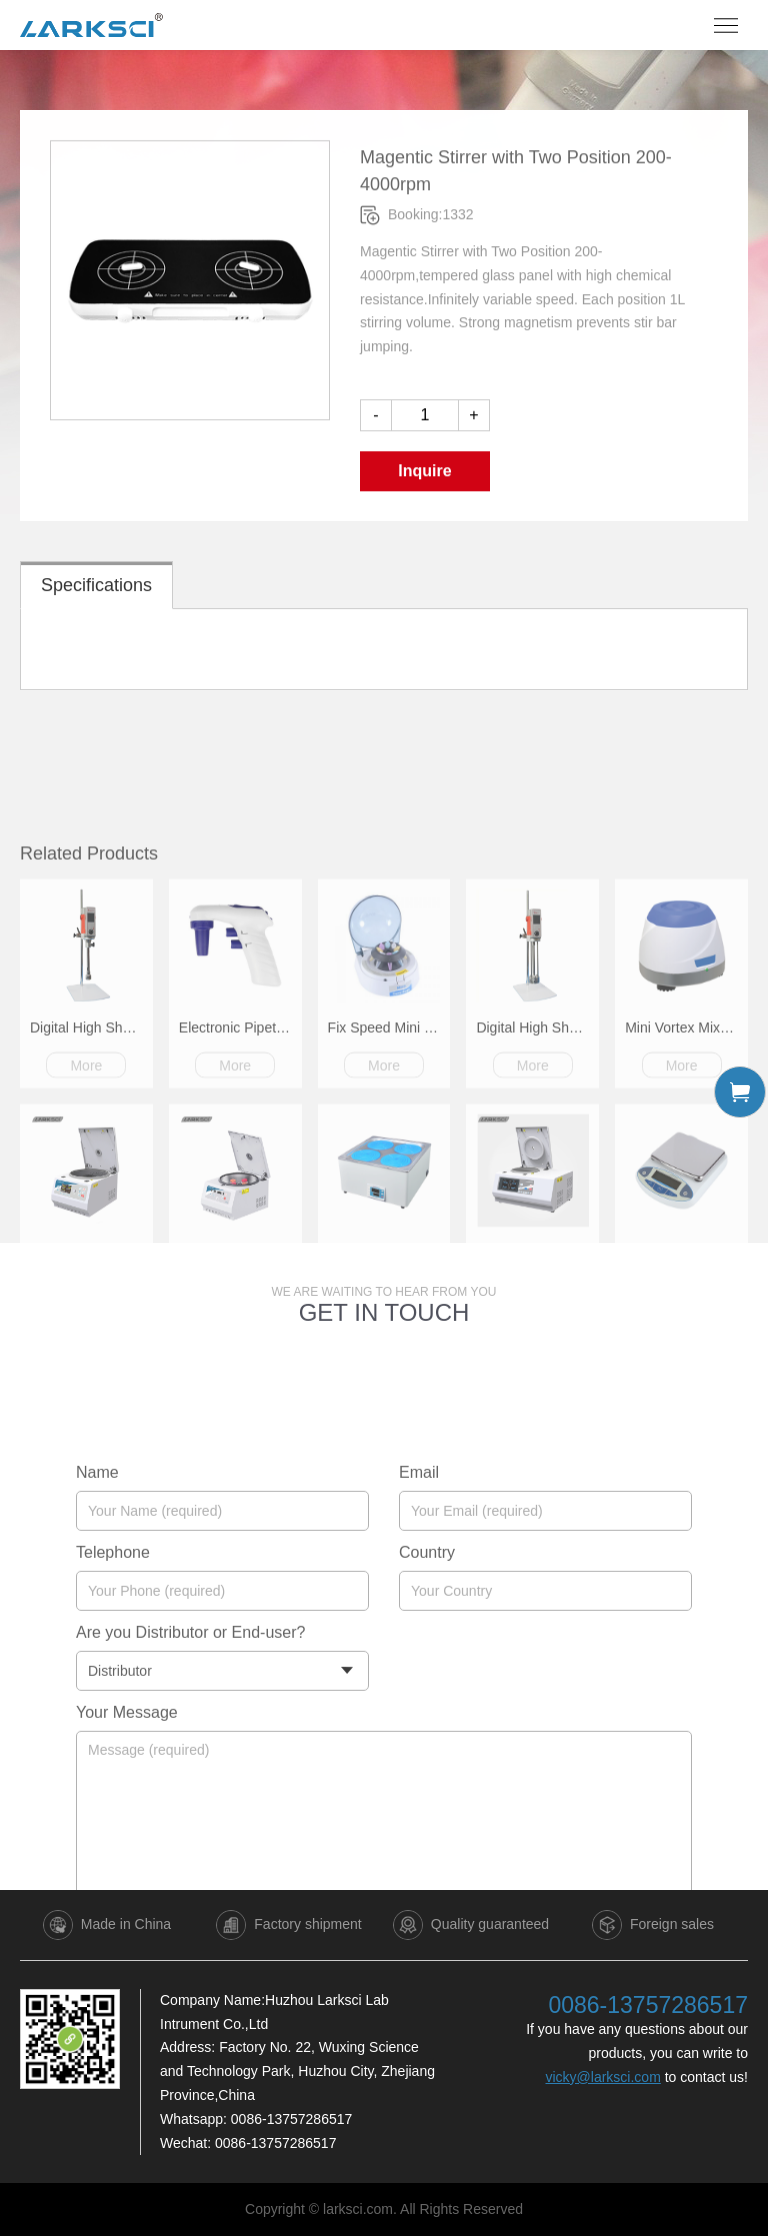 The height and width of the screenshot is (2236, 768). Describe the element at coordinates (291, 2119) in the screenshot. I see `0086-13757286517` at that location.